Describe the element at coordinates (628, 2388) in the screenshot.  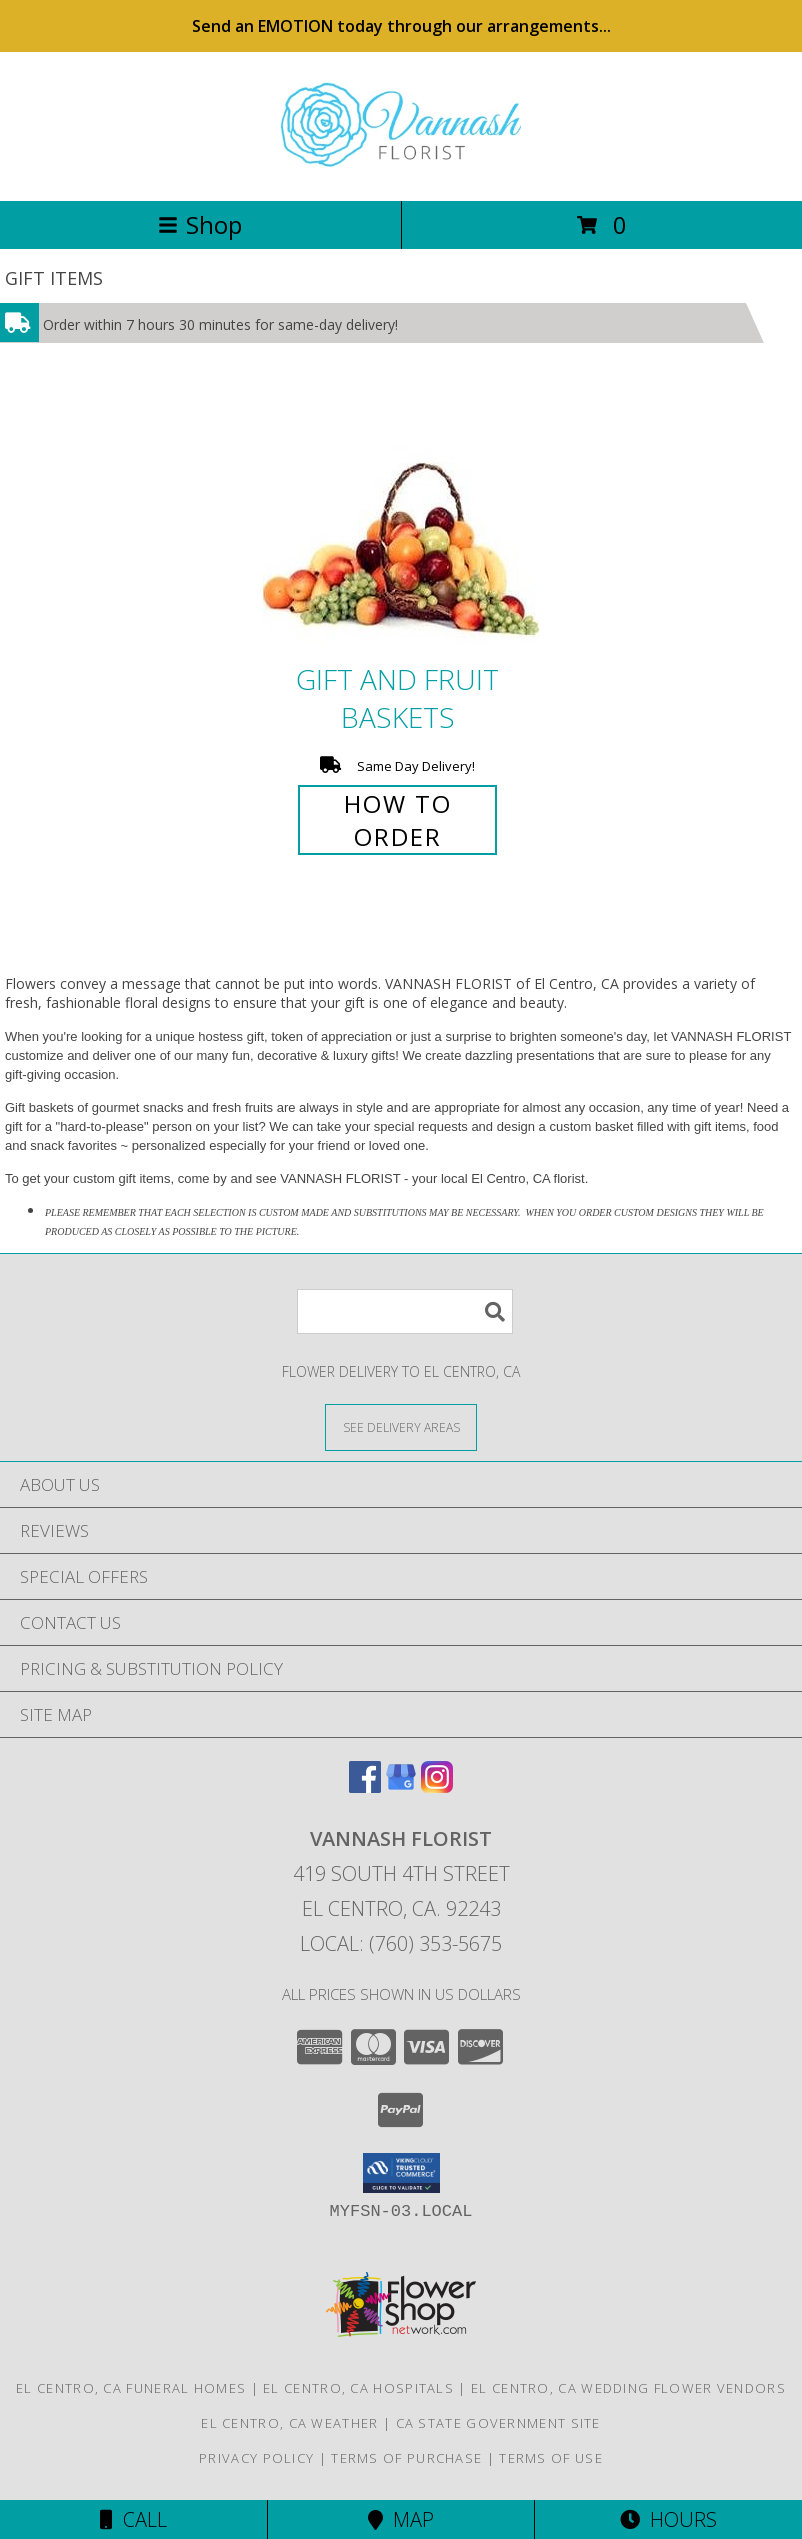
I see `El Centro, CA Wedding Flower Vendors [El Centro, CA Wedding Flower Vendors (opens in new window)]` at that location.